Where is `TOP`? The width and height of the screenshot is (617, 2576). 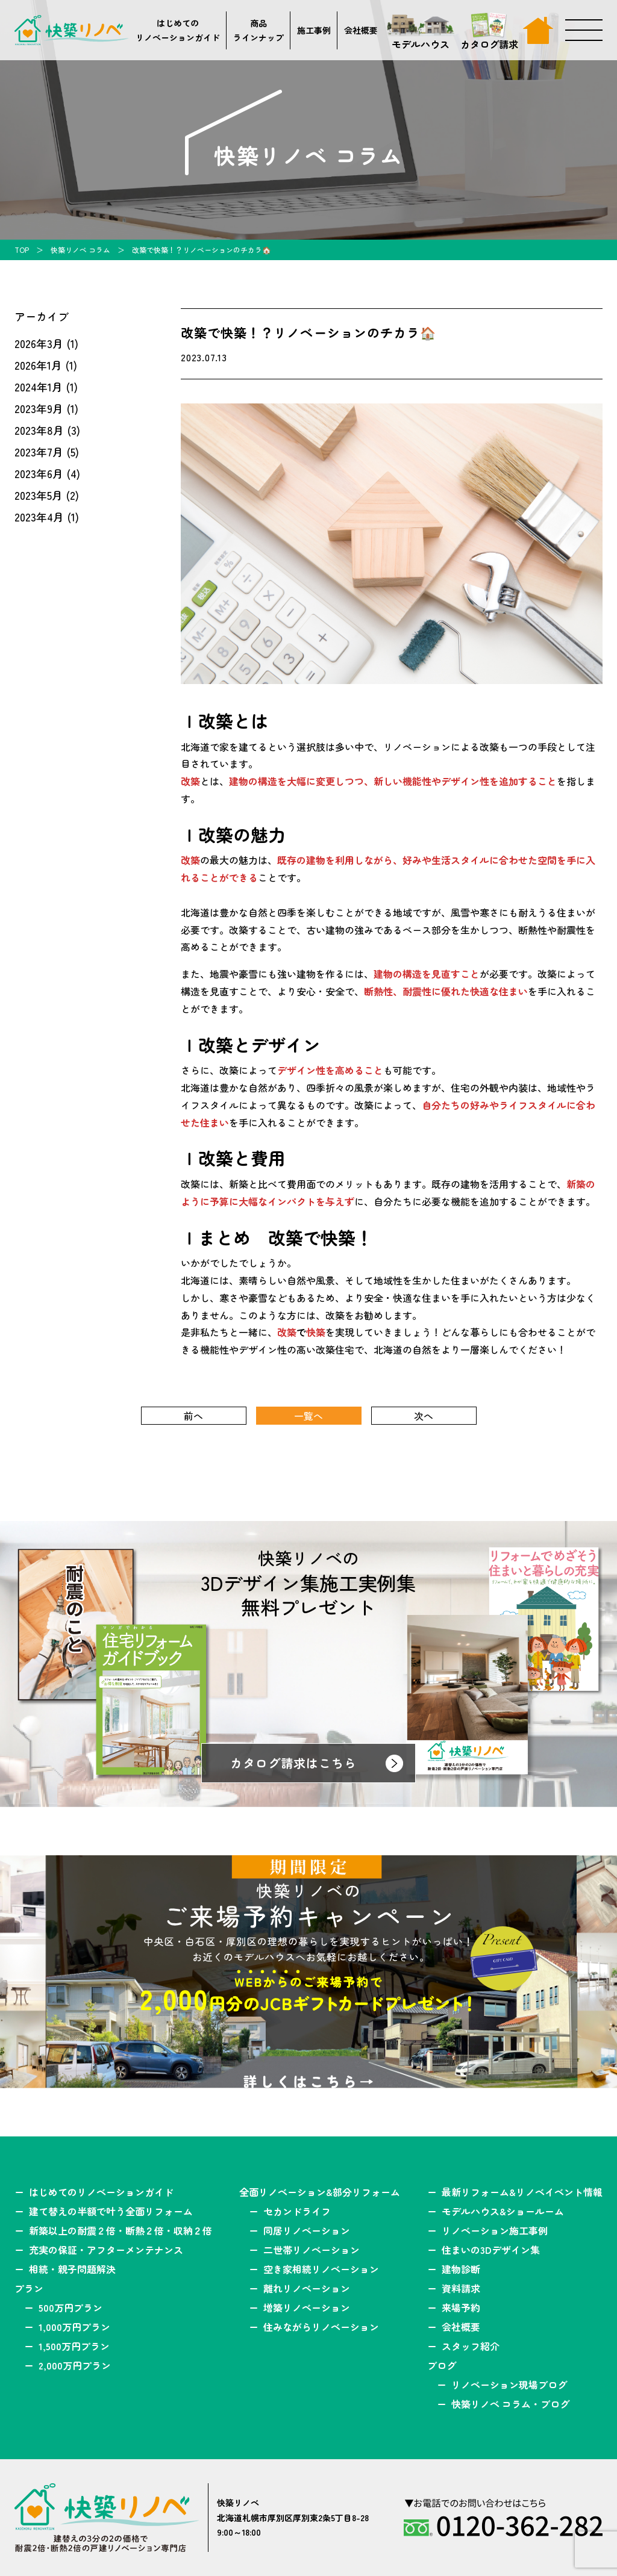 TOP is located at coordinates (21, 249).